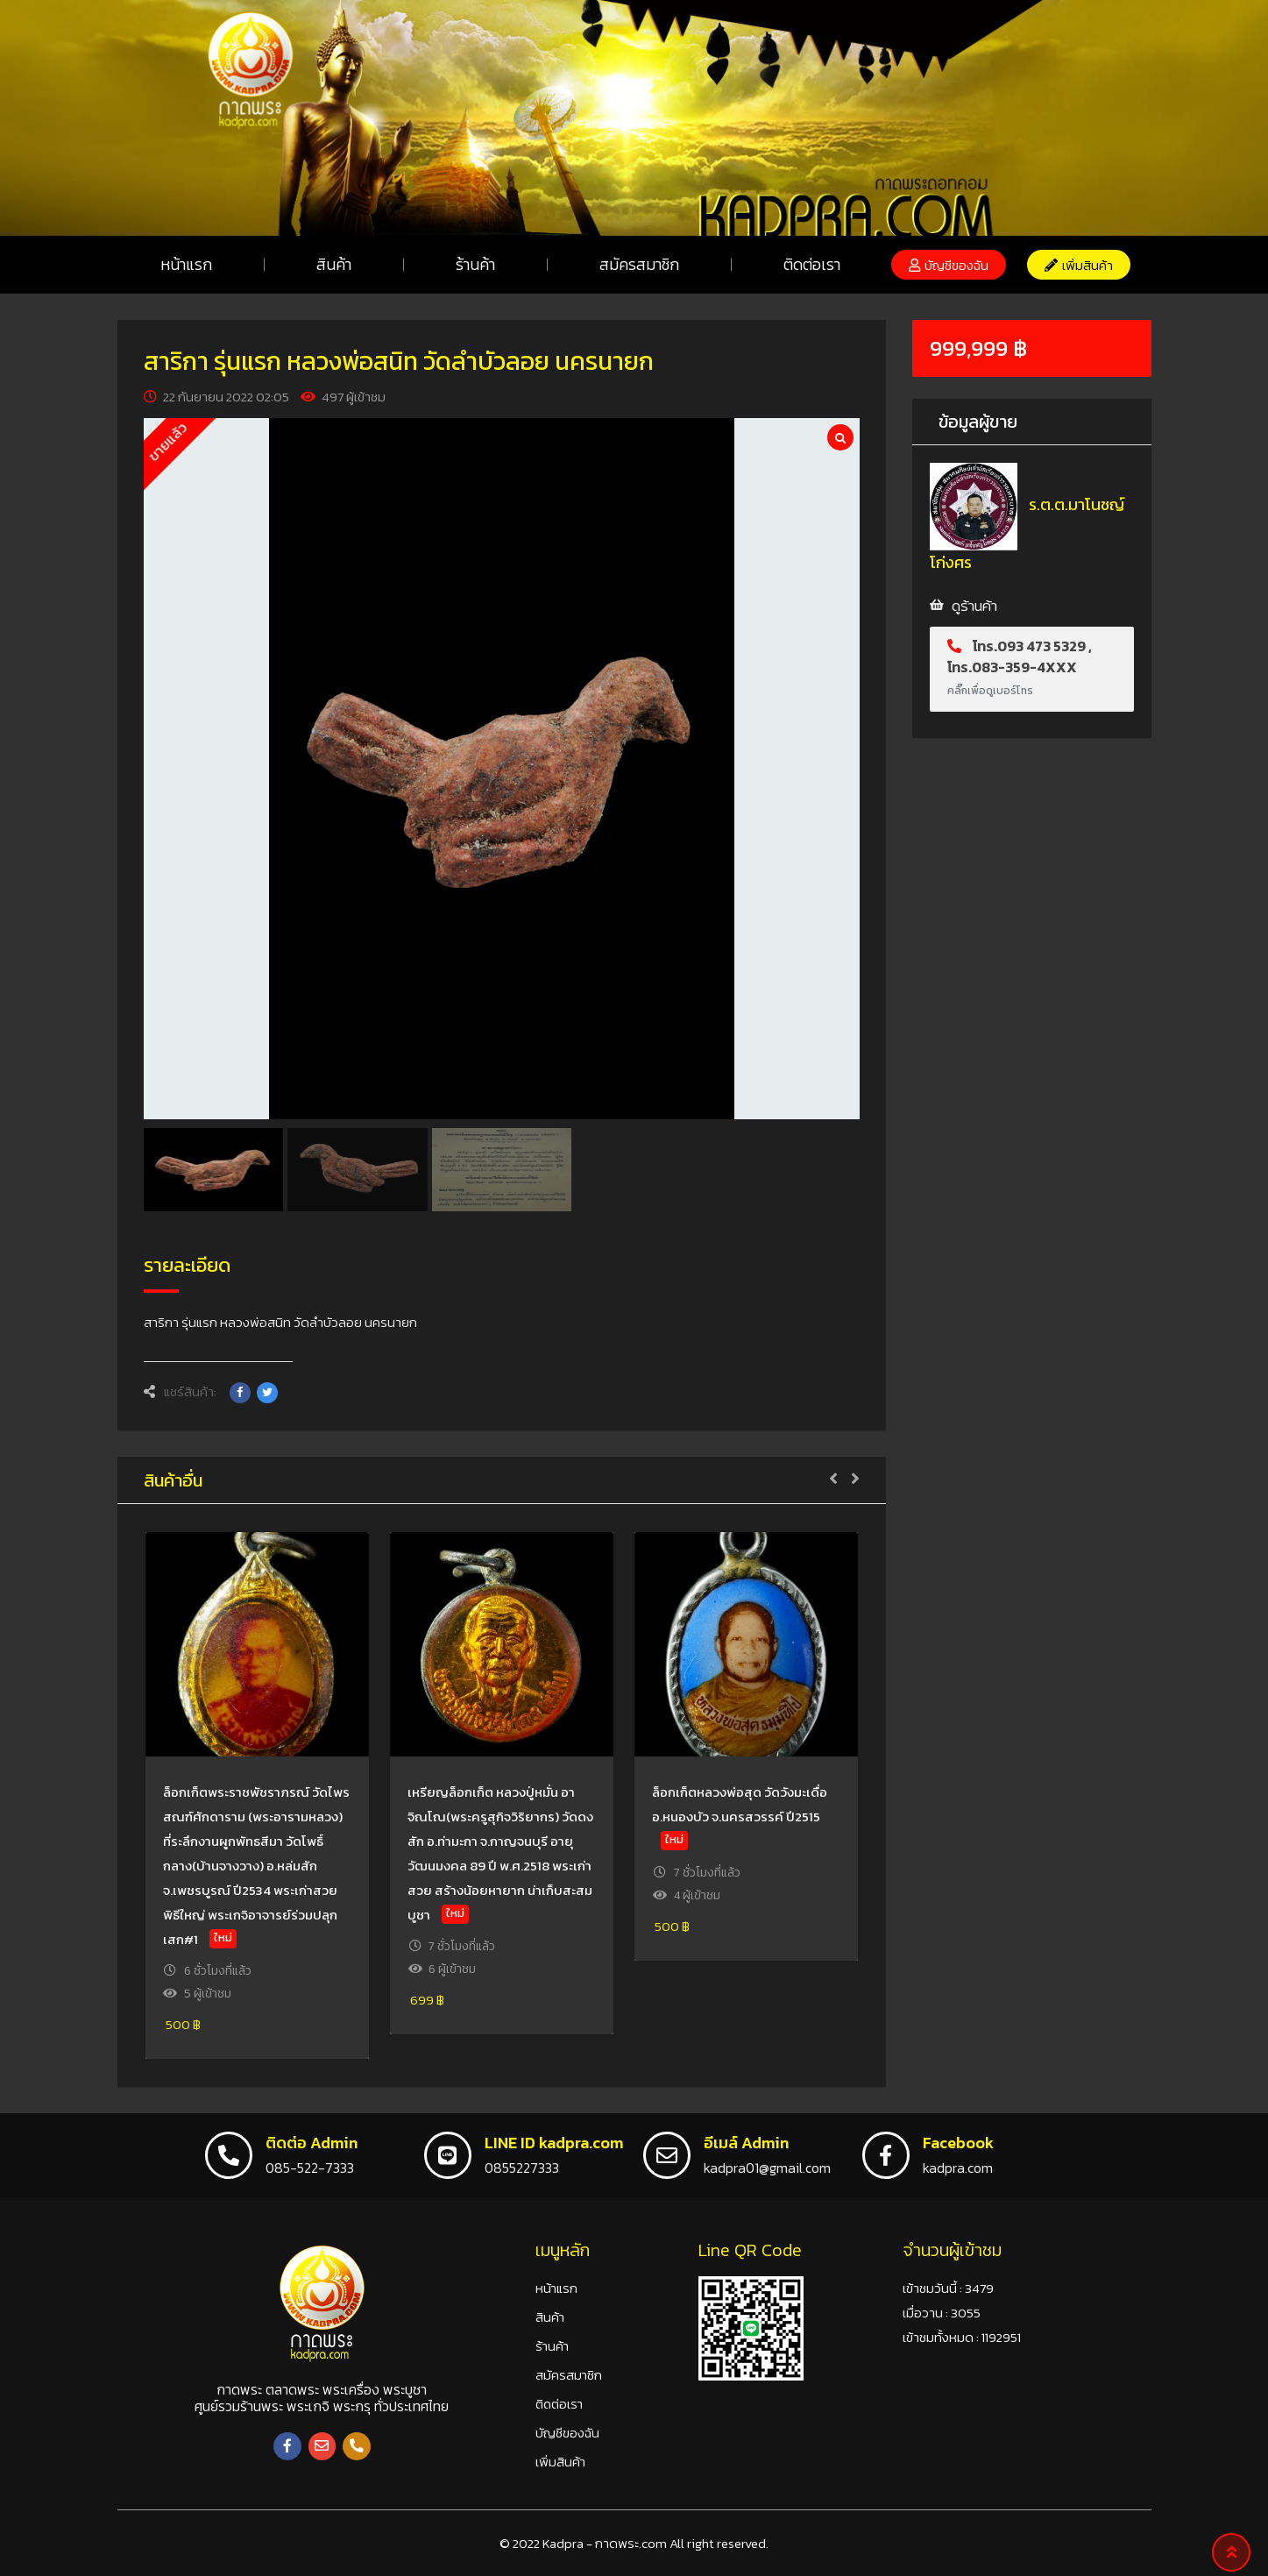 The image size is (1268, 2576). I want to click on สินค้า, so click(333, 264).